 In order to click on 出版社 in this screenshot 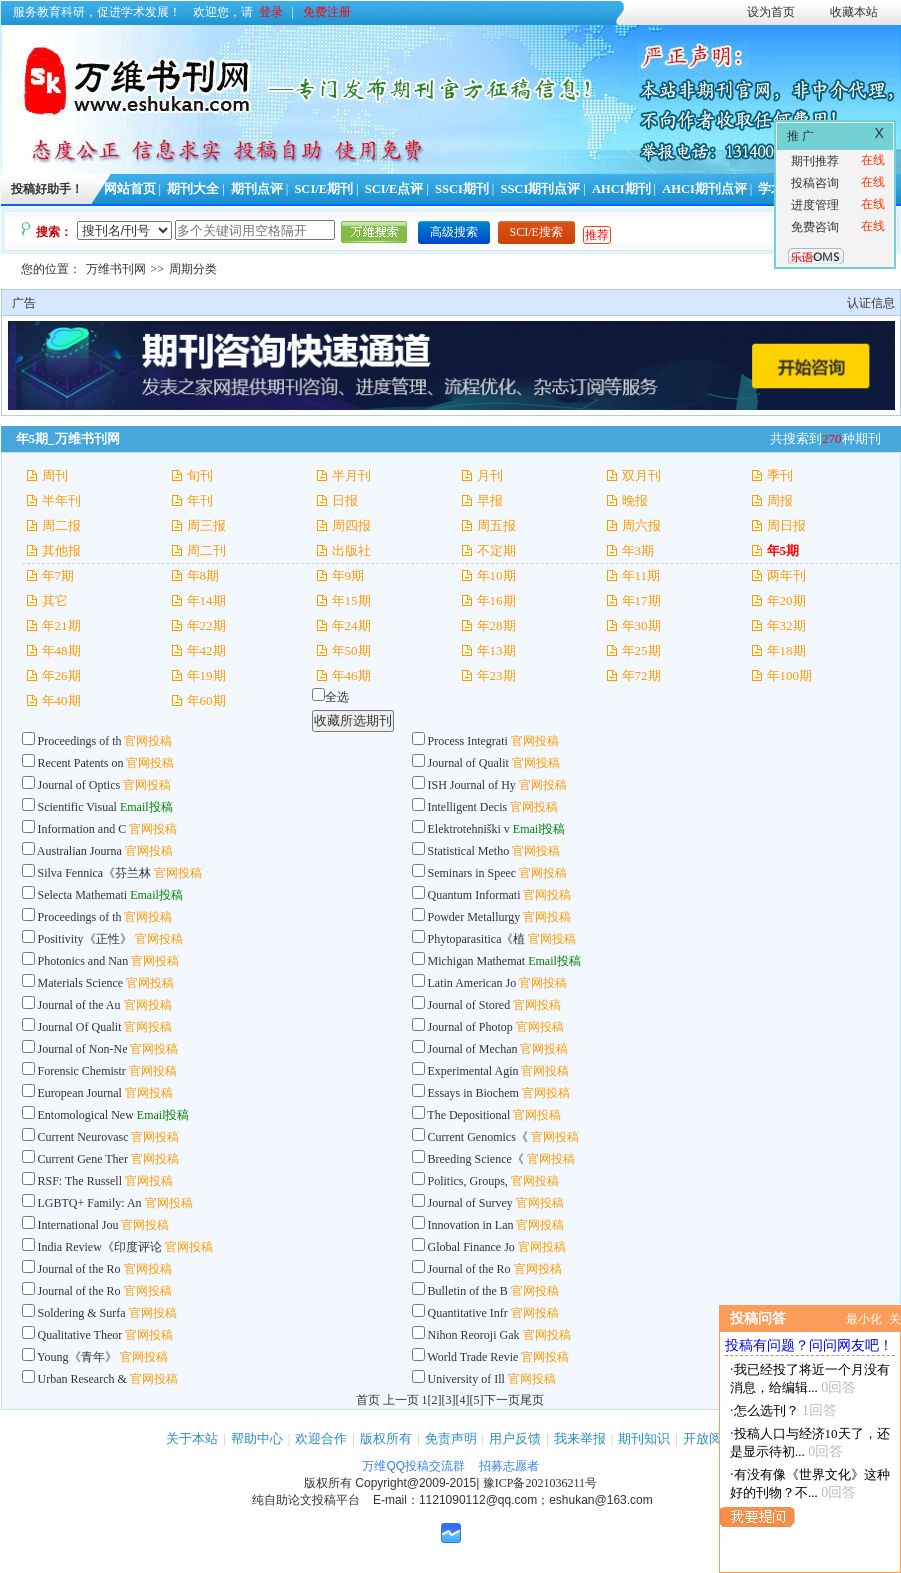, I will do `click(351, 550)`.